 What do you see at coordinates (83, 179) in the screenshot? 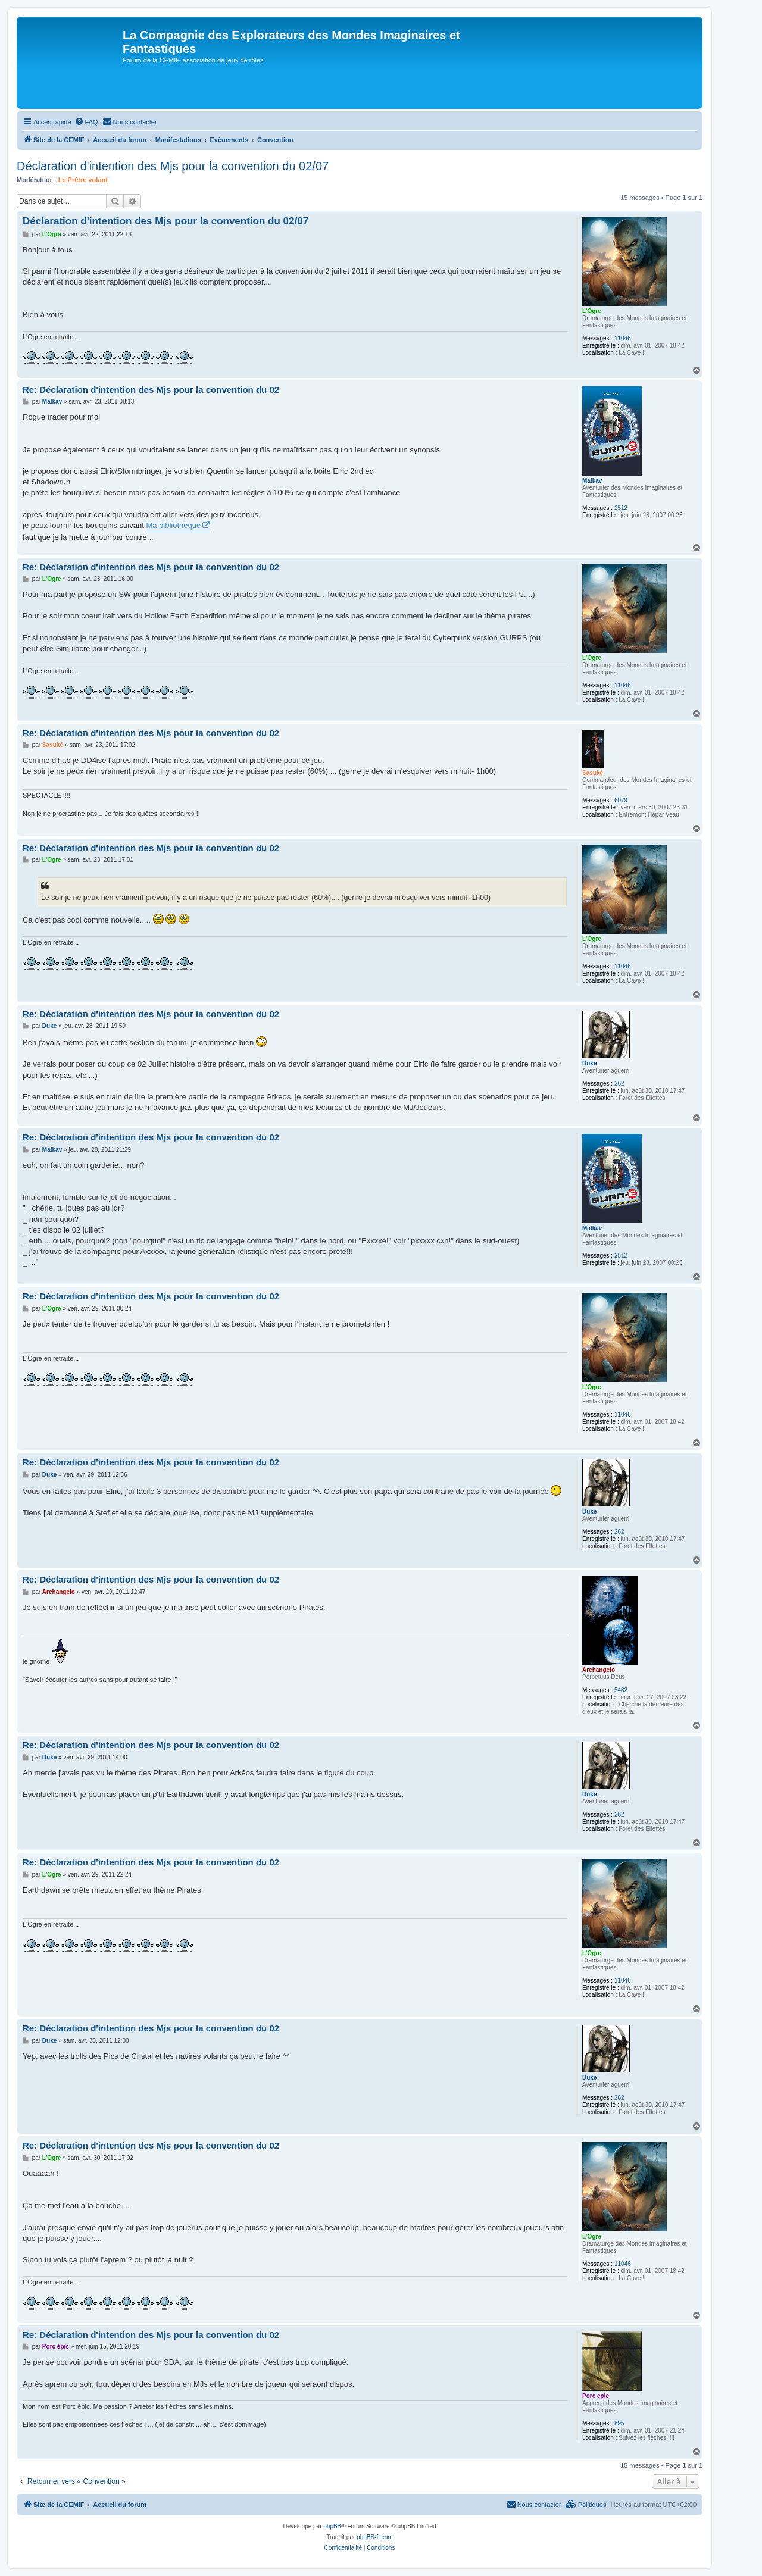
I see `Le Prêtre volant` at bounding box center [83, 179].